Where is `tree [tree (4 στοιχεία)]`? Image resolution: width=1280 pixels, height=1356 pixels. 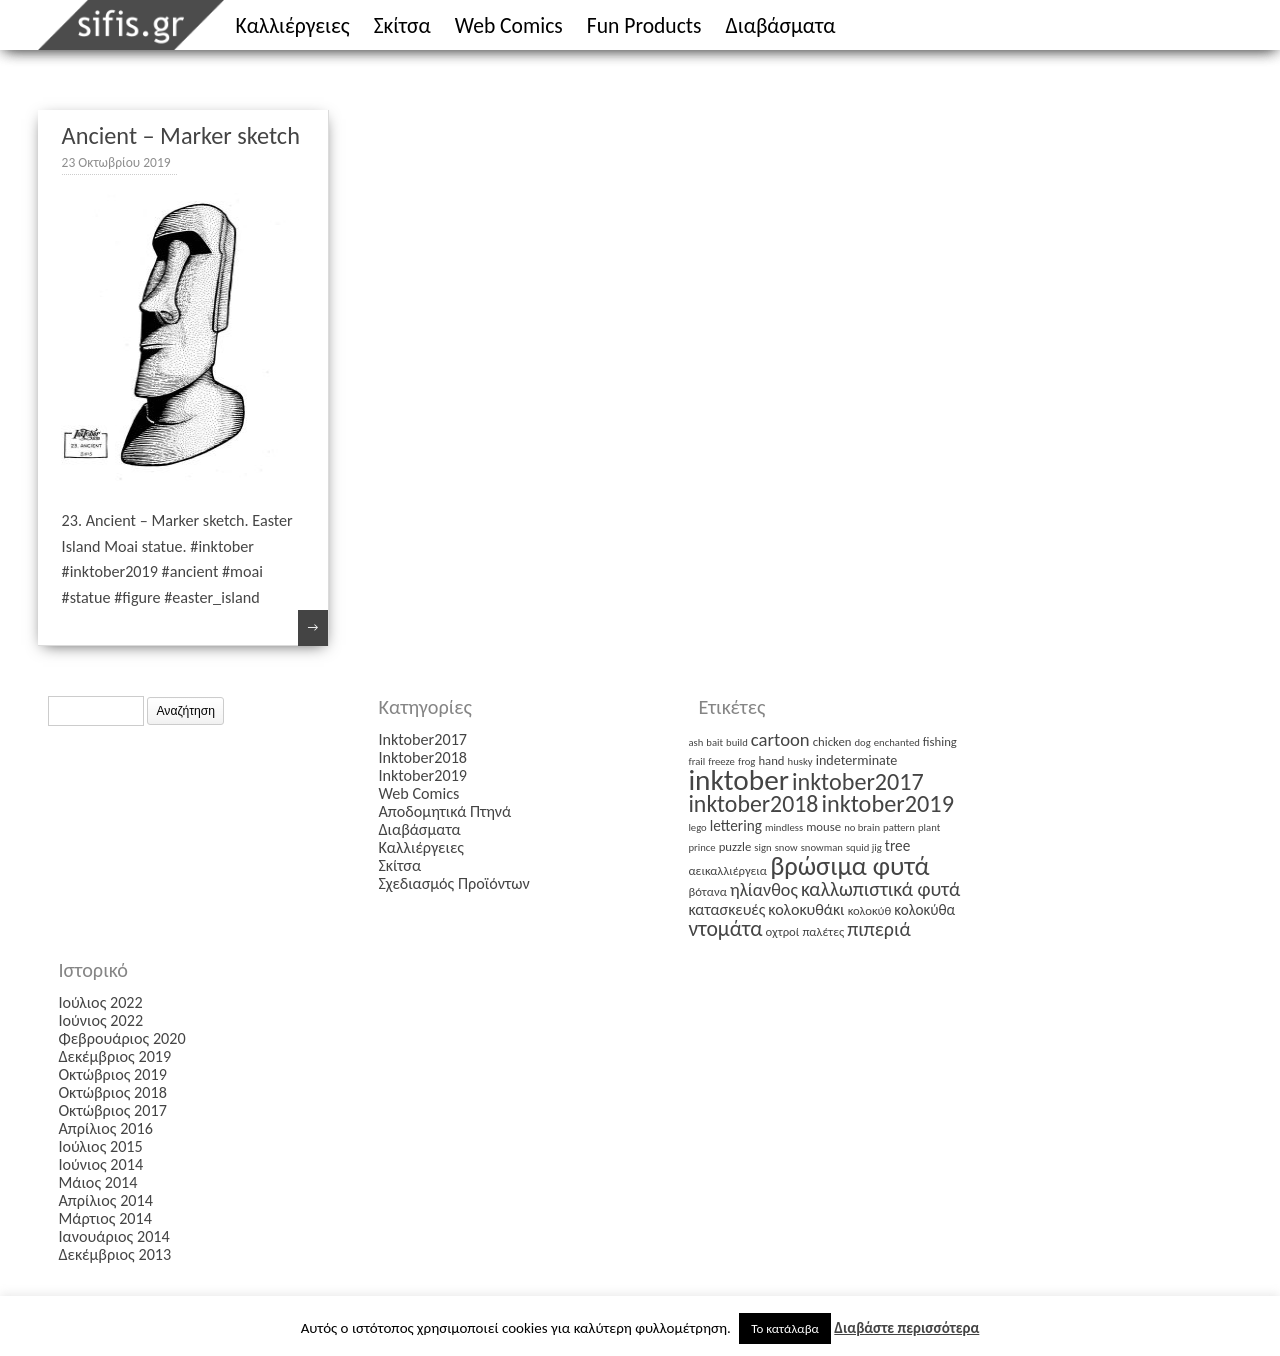 tree [tree (4 στοιχεία)] is located at coordinates (897, 845).